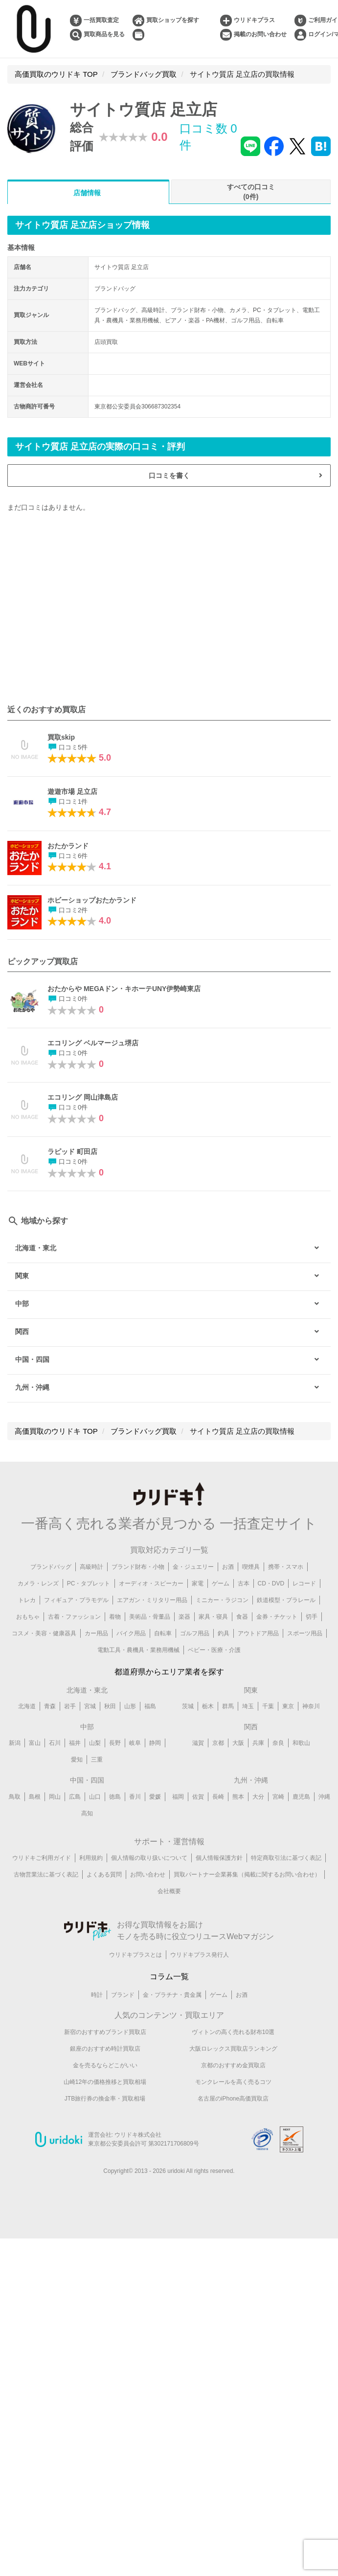 The image size is (338, 2576). I want to click on ブランド財布・小物, so click(138, 1566).